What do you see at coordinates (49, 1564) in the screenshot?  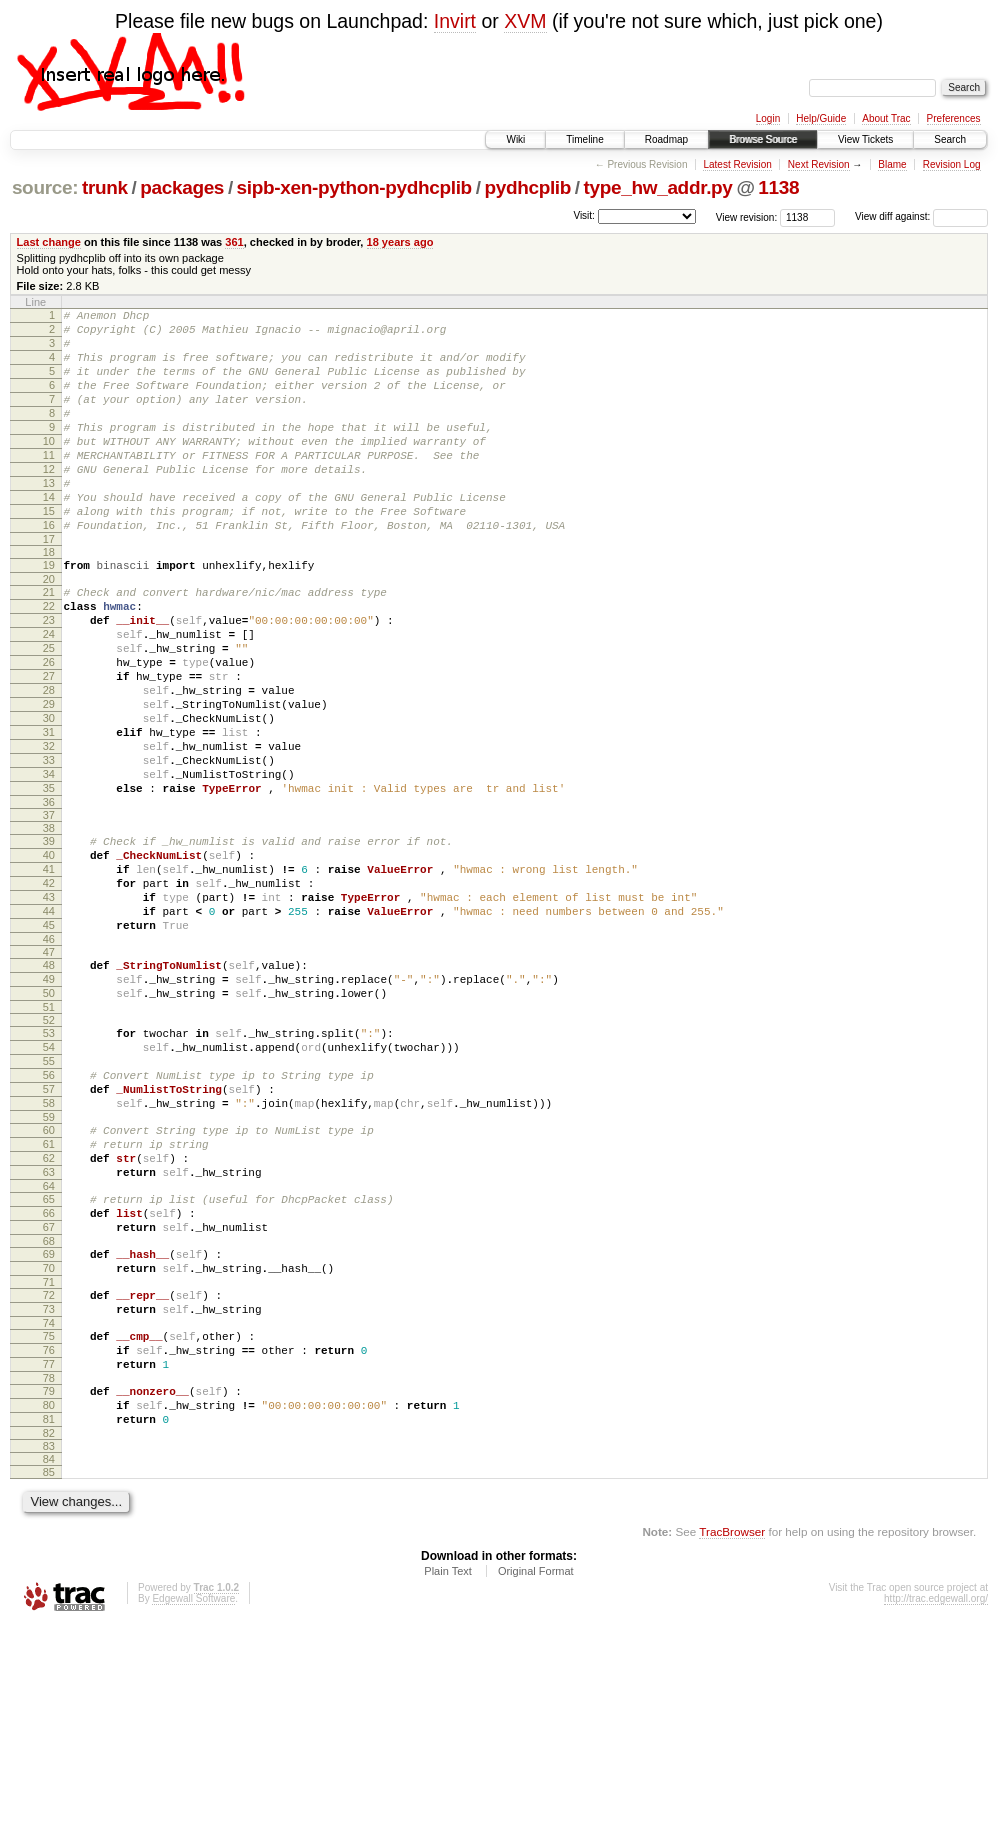 I see `78` at bounding box center [49, 1564].